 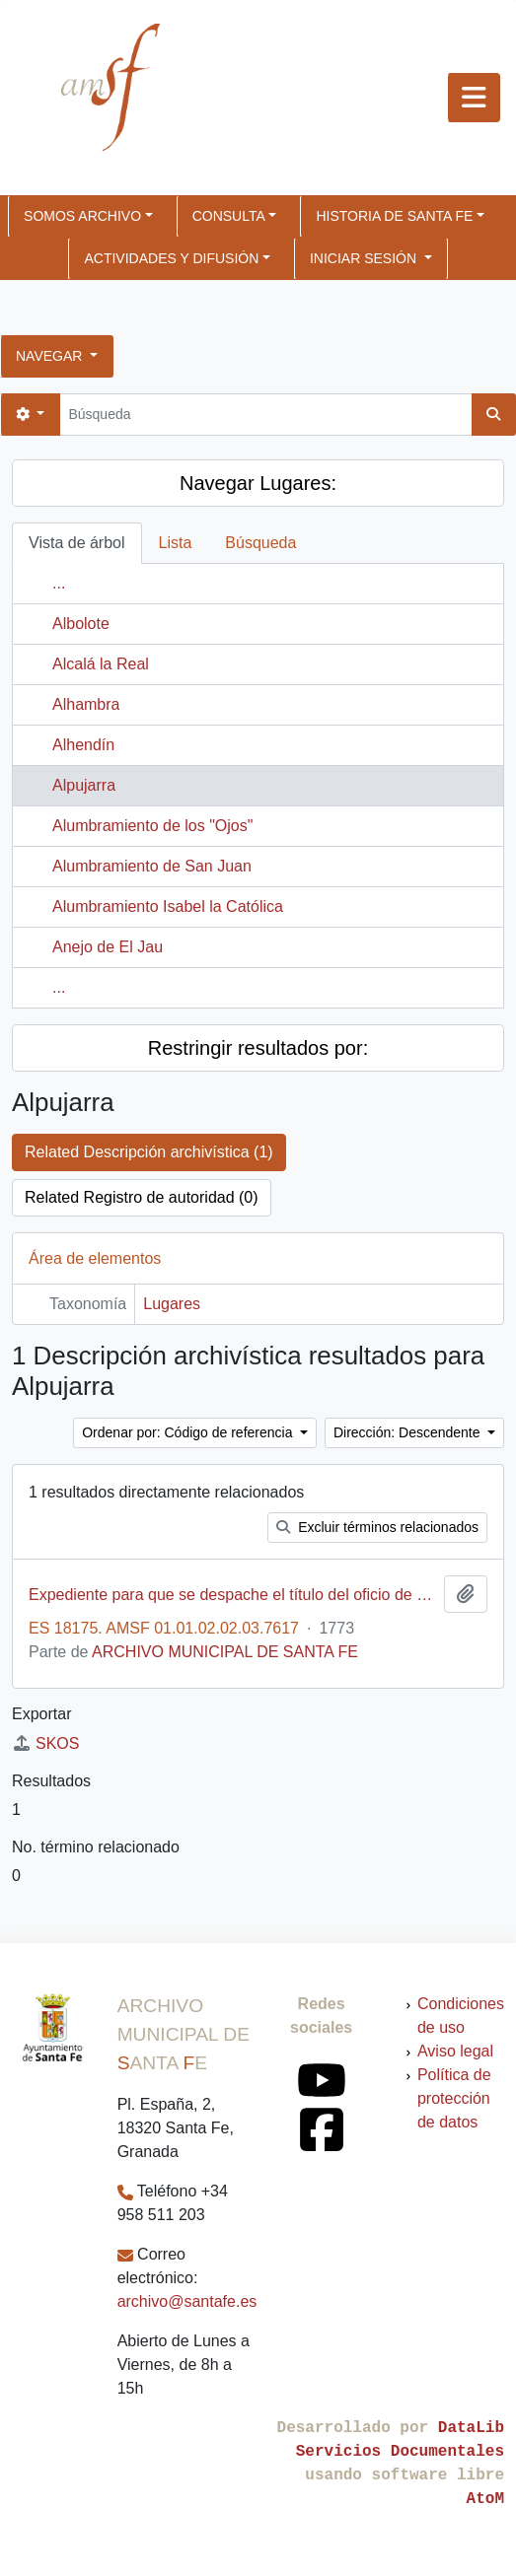 I want to click on Albolote, so click(x=81, y=623).